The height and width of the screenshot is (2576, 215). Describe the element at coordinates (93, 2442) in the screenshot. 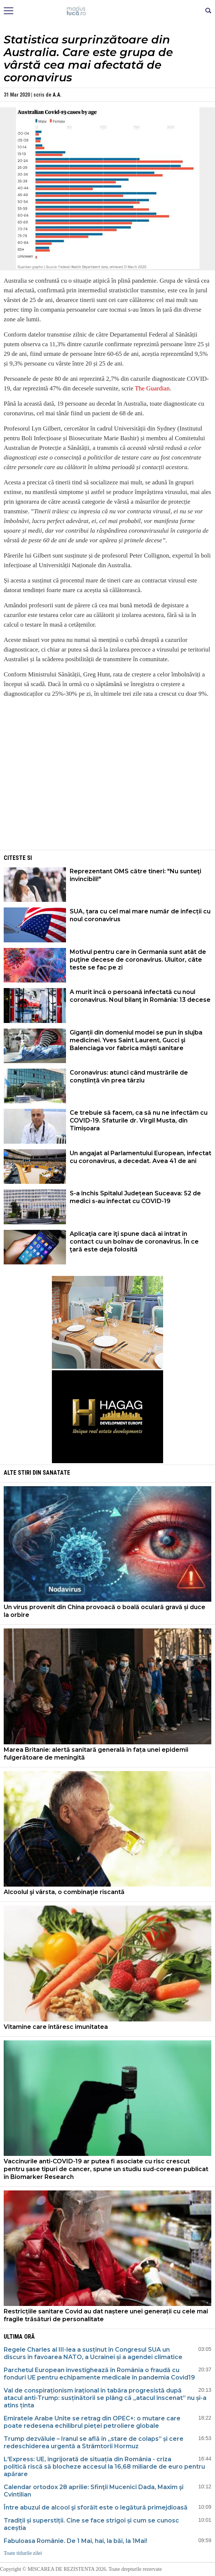

I see `Trump dezvăluie – Iranul se află în „stare de colaps” și cere redeschiderea urgentă a Strâmtorii Hormuz` at that location.